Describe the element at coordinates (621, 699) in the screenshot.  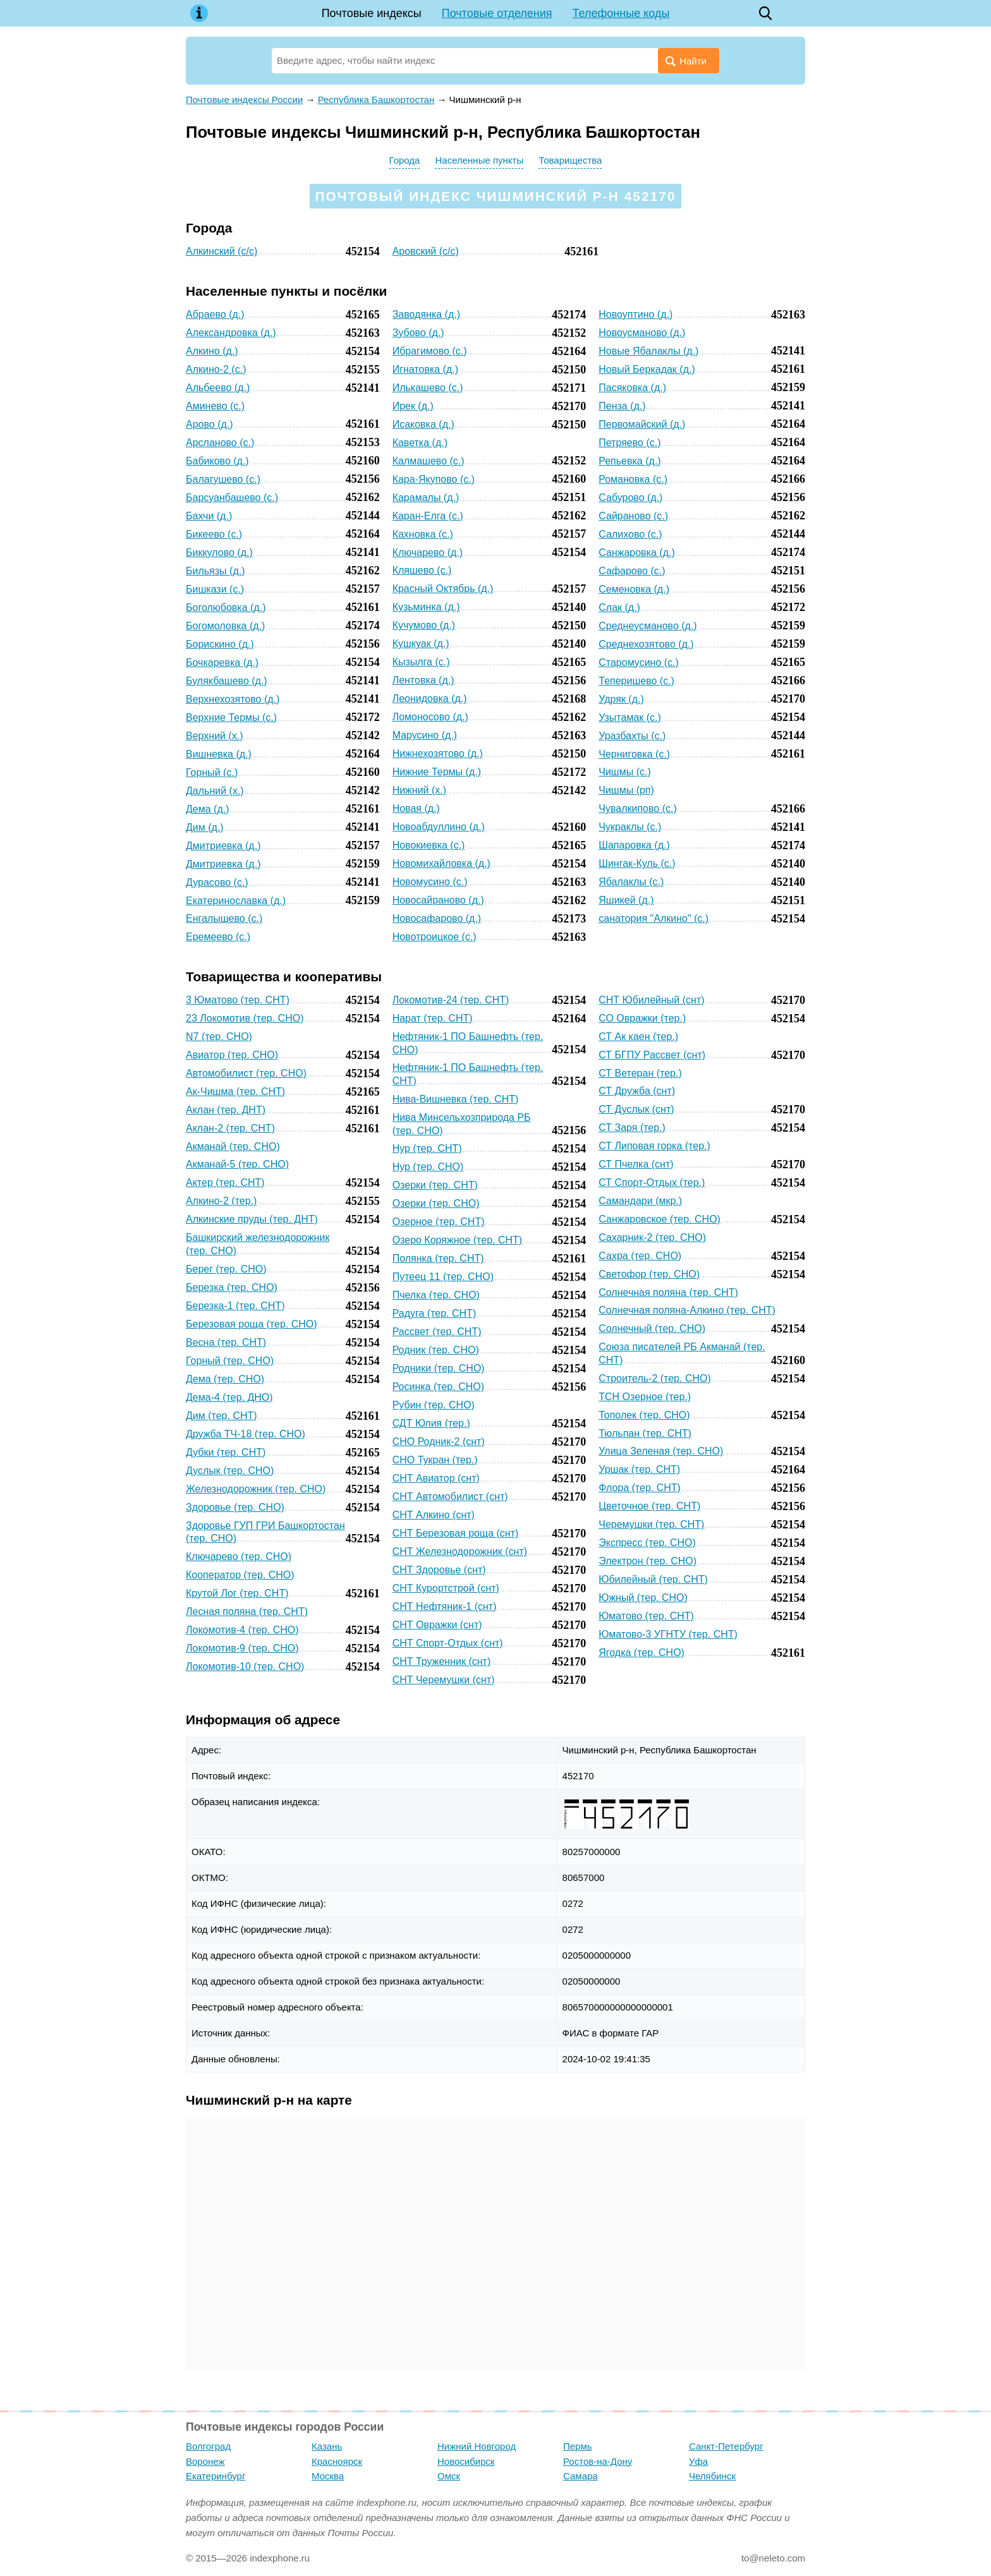
I see `Удряк (д.)` at that location.